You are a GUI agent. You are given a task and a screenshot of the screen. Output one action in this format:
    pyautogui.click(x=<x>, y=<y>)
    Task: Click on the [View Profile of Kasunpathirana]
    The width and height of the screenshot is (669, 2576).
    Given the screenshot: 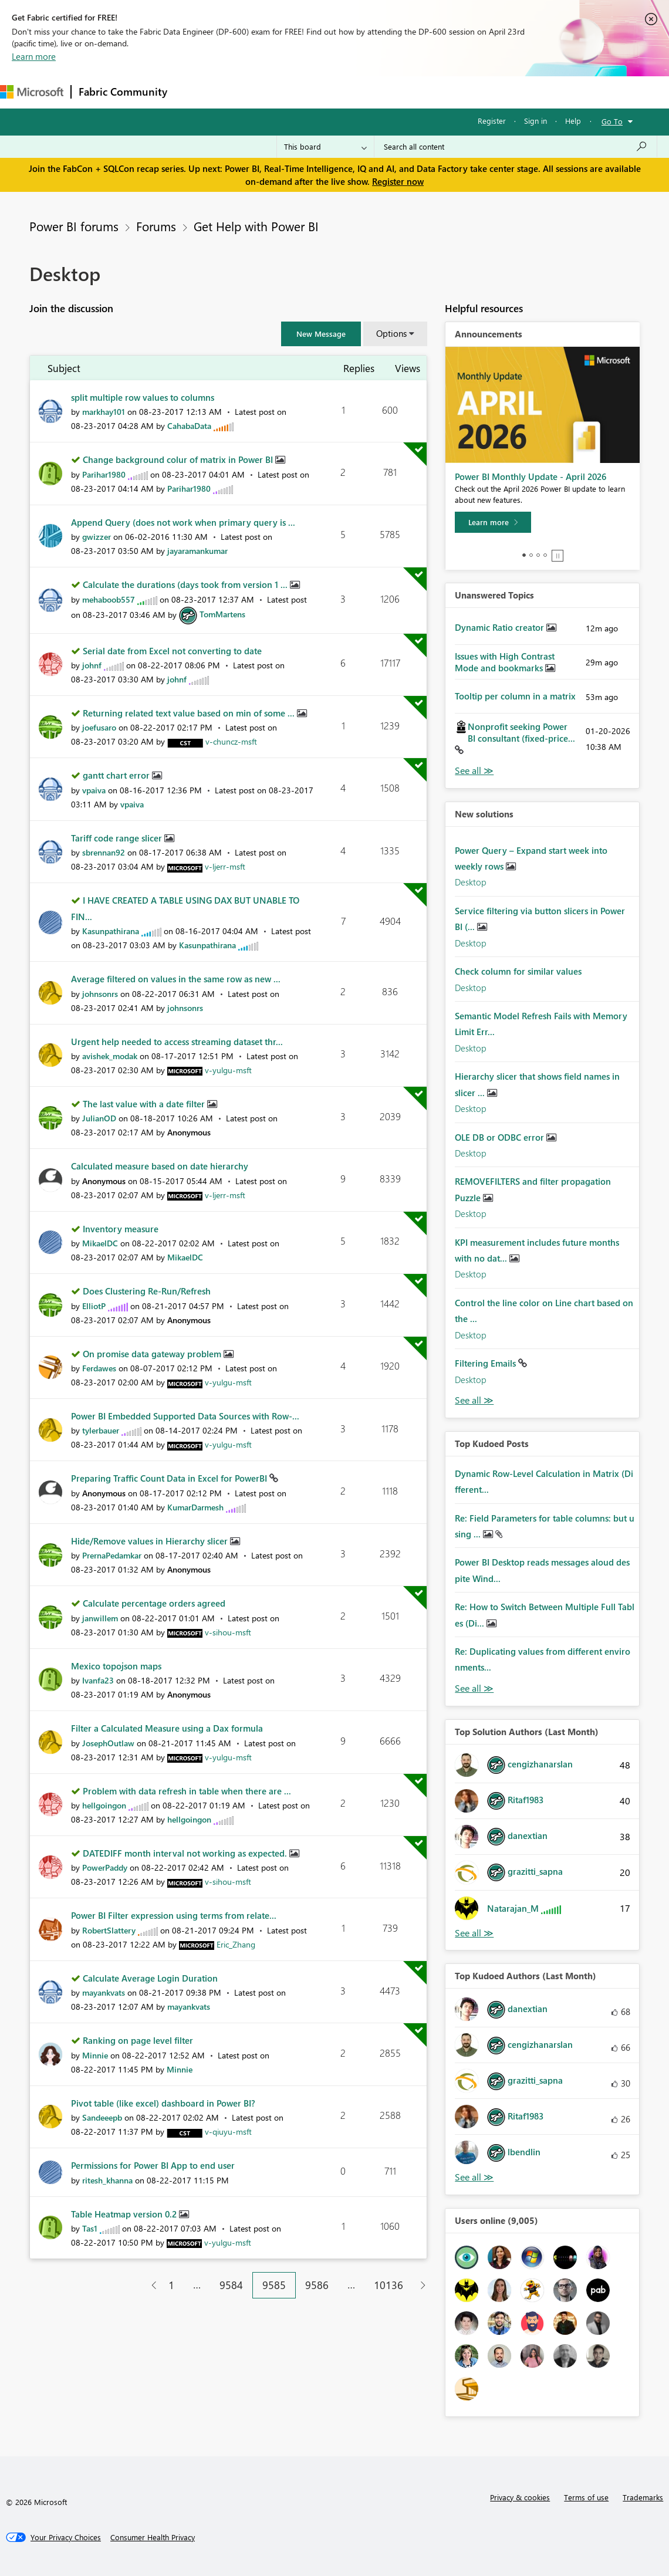 What is the action you would take?
    pyautogui.click(x=110, y=931)
    